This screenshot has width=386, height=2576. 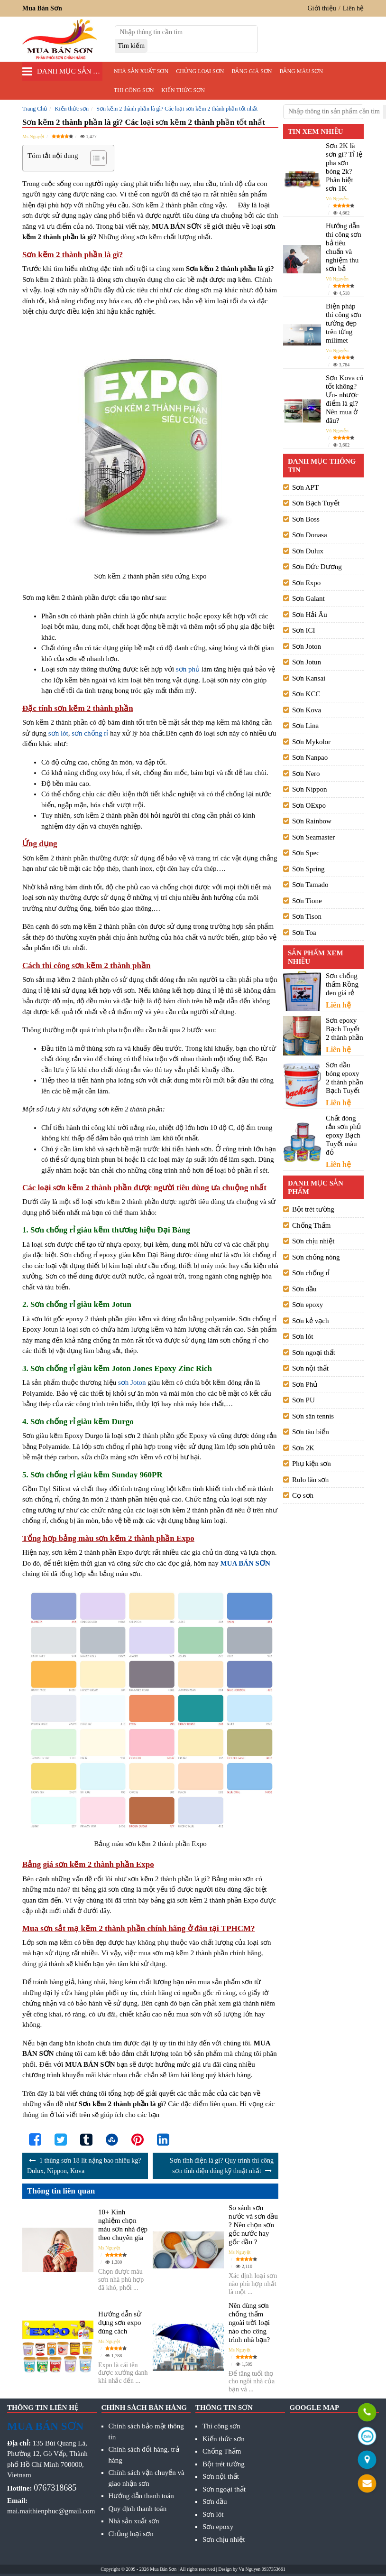 I want to click on Phụ kiện sơn, so click(x=311, y=1463).